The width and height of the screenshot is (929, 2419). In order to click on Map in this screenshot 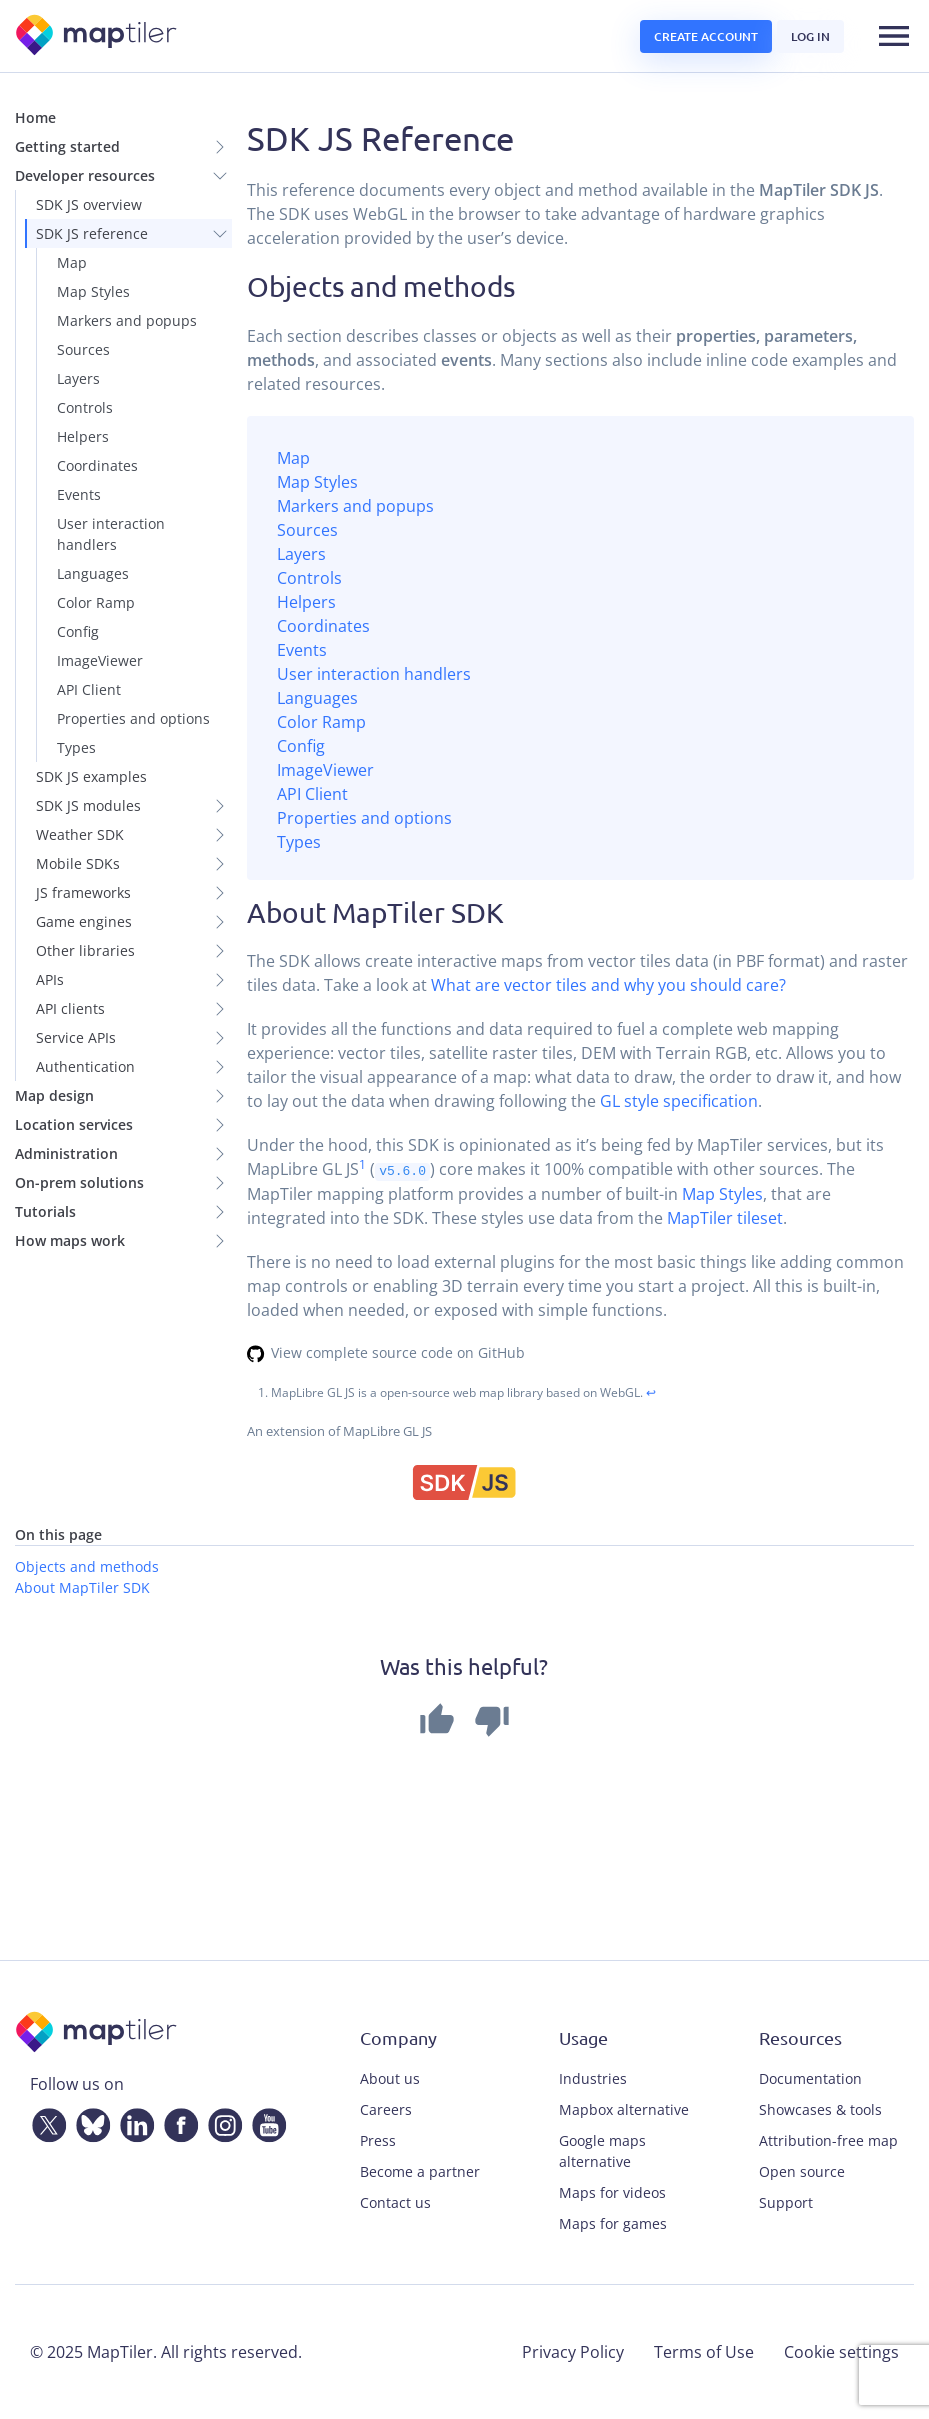, I will do `click(72, 262)`.